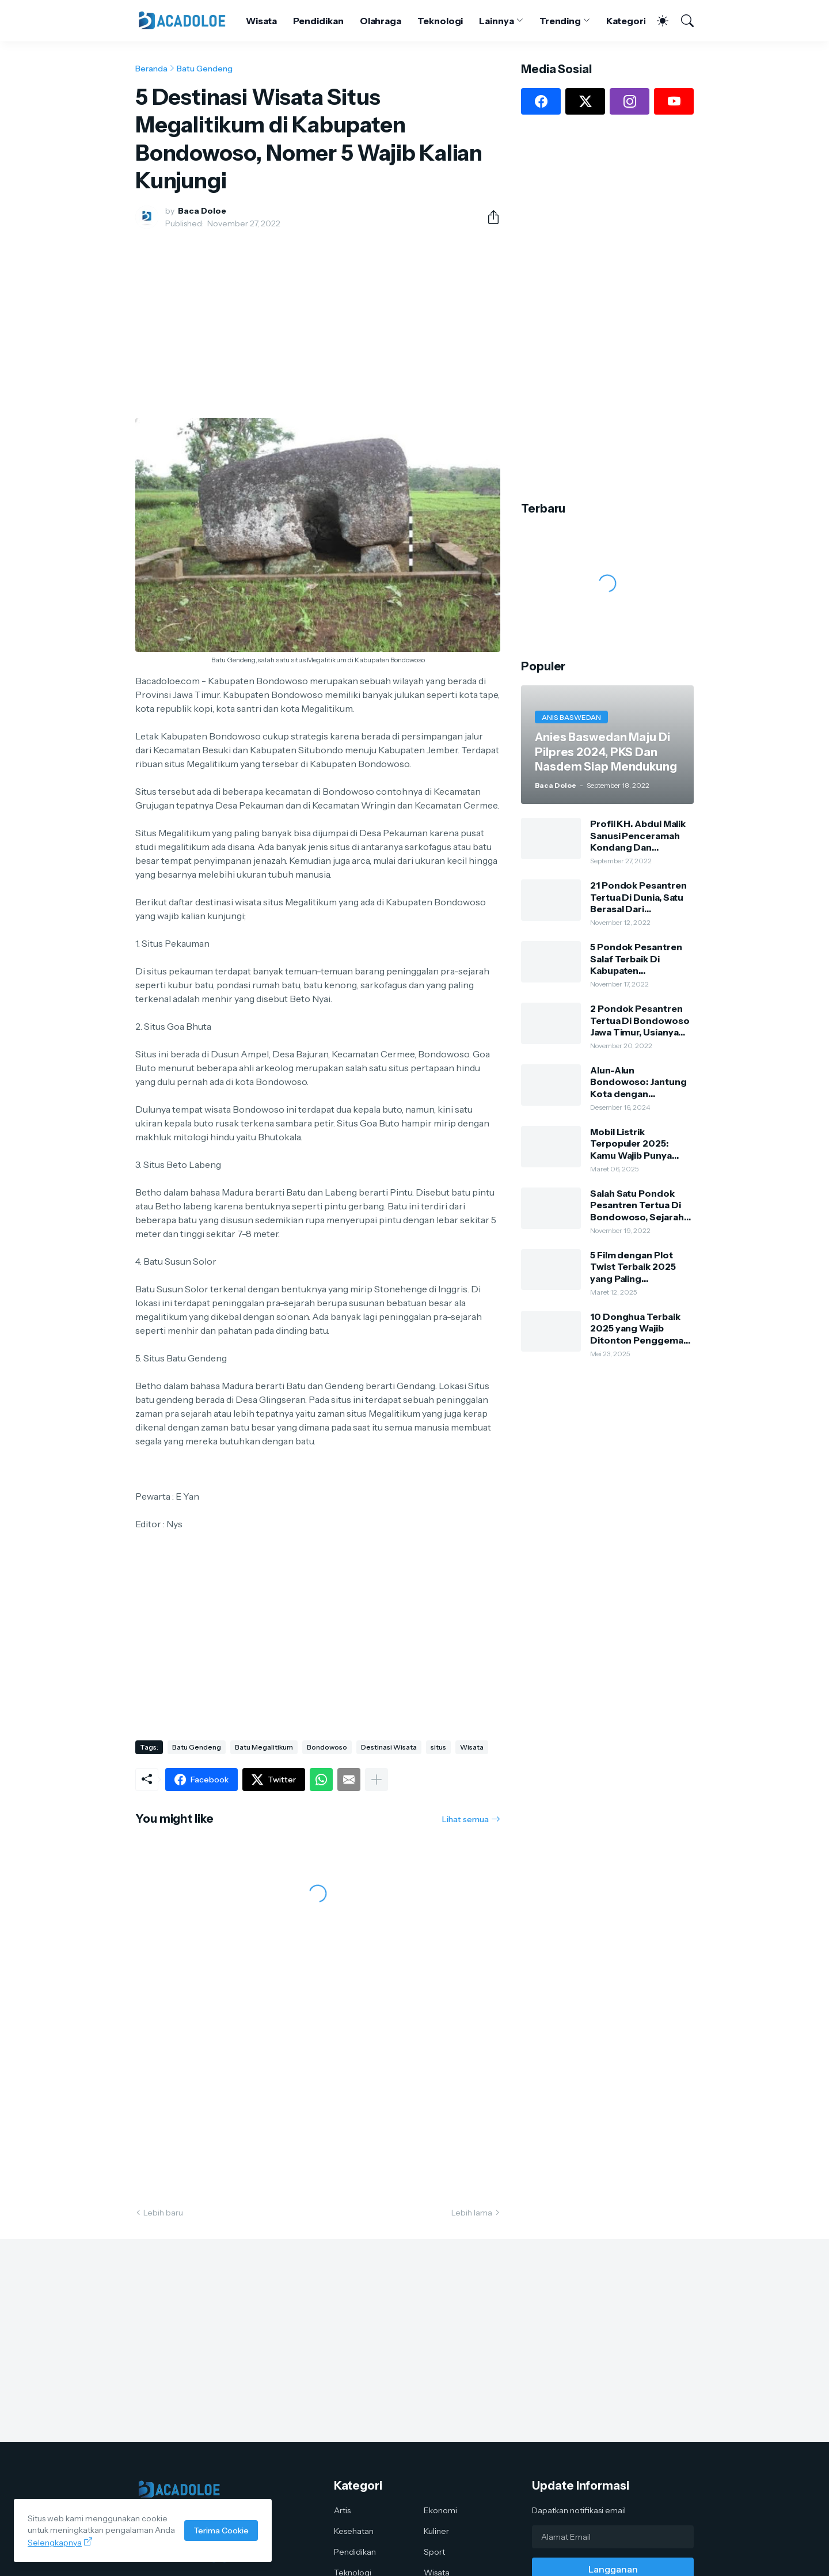  Describe the element at coordinates (221, 2530) in the screenshot. I see `Terima Cookie` at that location.